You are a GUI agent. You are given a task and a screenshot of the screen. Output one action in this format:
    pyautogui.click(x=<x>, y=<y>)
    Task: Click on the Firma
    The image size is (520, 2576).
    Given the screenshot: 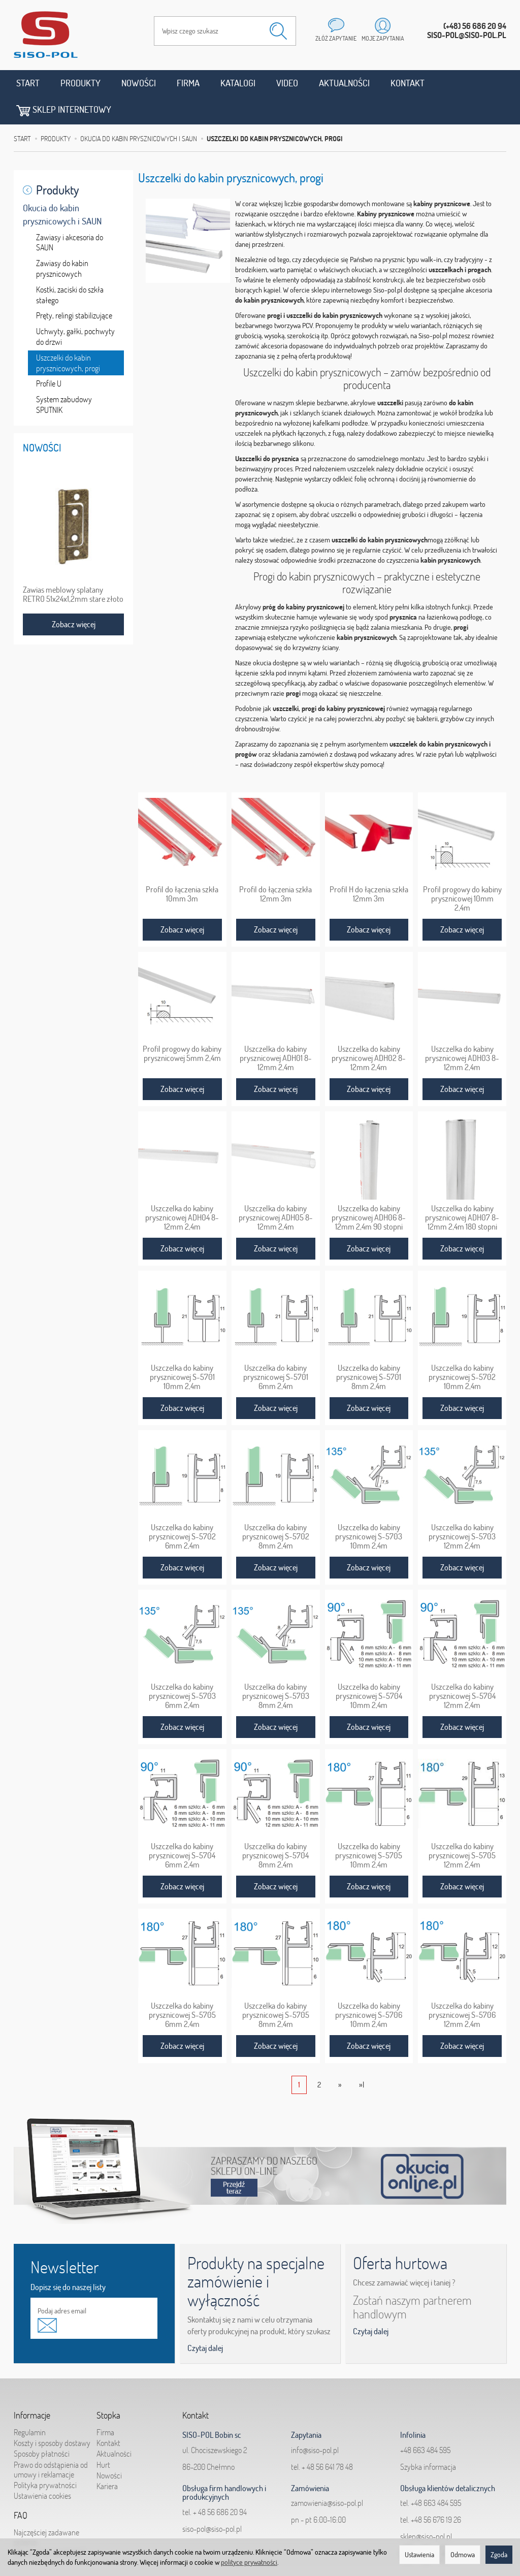 What is the action you would take?
    pyautogui.click(x=188, y=83)
    